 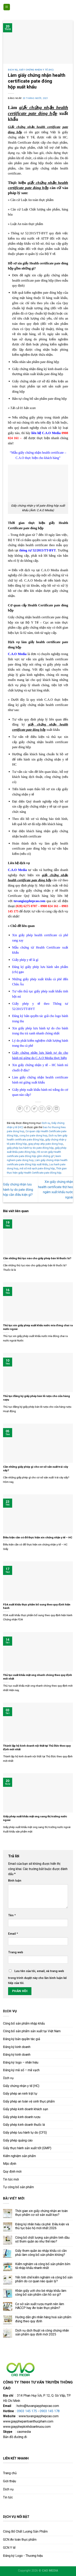 What do you see at coordinates (25, 2132) in the screenshot?
I see `Giấy phép lưu hành tự do (CFS)` at bounding box center [25, 2132].